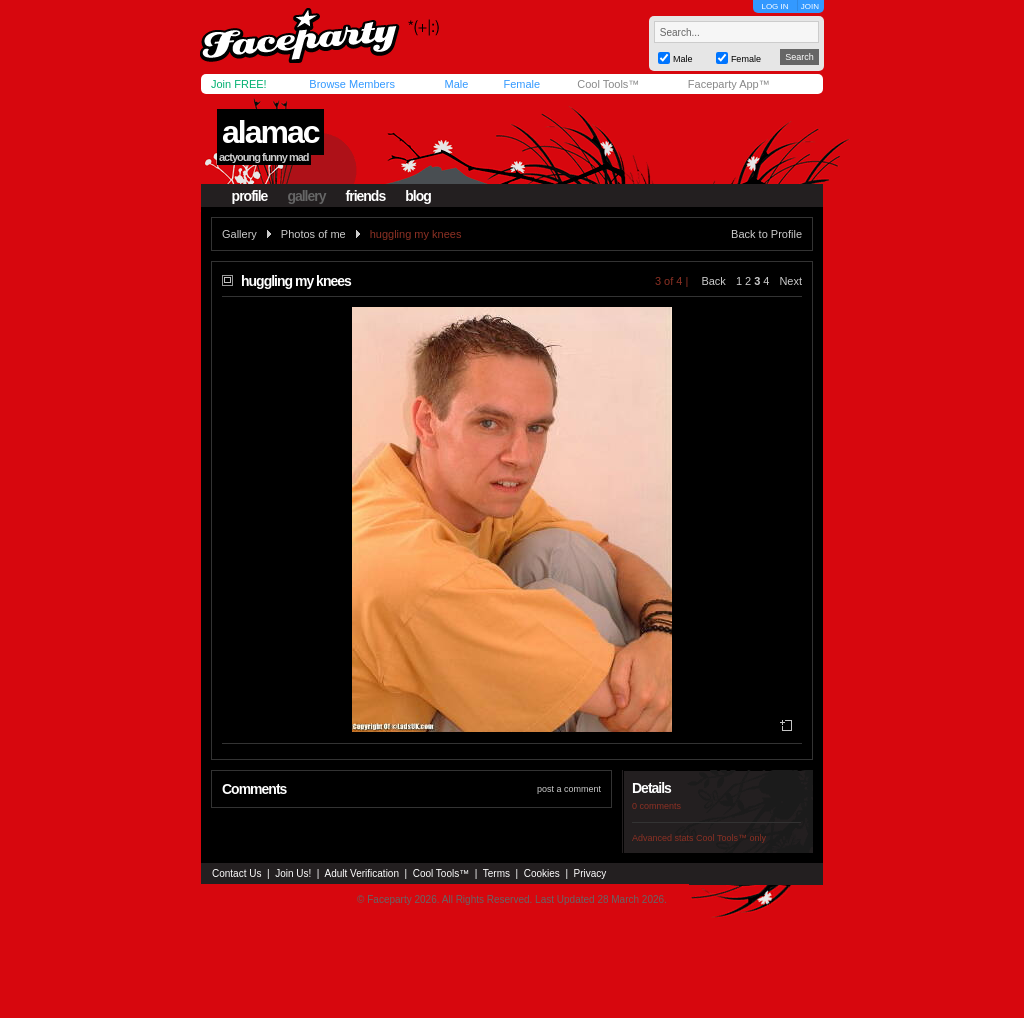  I want to click on Cookies, so click(542, 873).